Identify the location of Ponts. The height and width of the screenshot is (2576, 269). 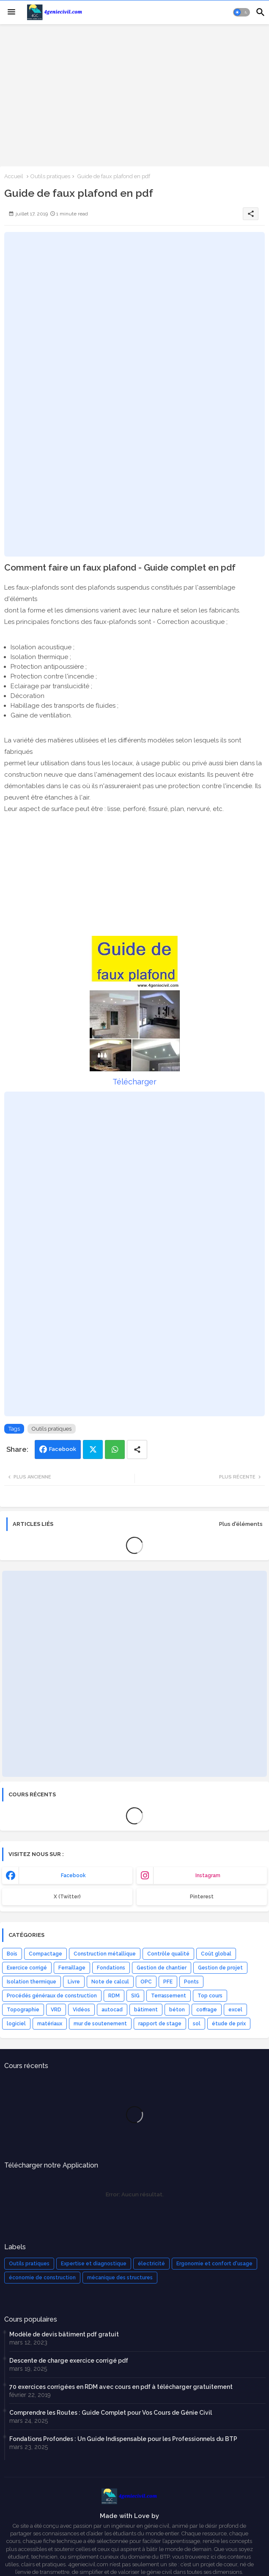
(191, 1982).